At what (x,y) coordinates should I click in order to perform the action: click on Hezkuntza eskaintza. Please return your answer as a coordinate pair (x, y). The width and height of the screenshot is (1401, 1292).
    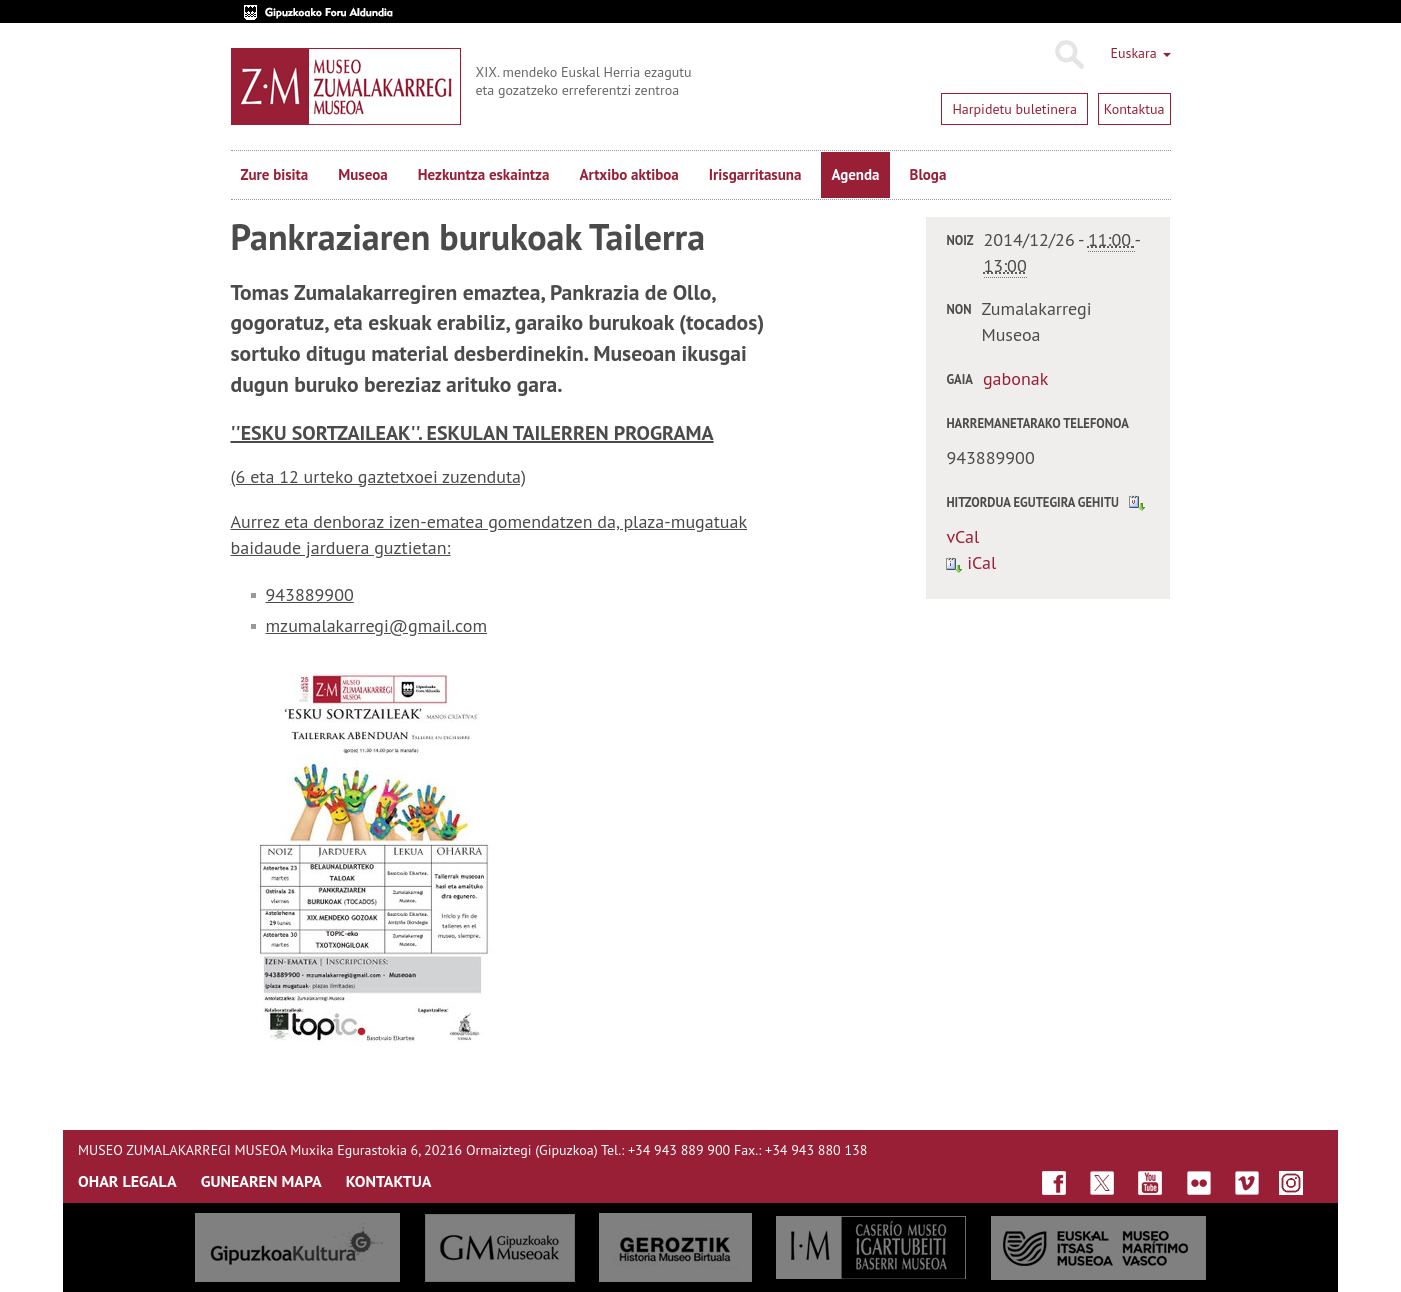
    Looking at the image, I should click on (484, 174).